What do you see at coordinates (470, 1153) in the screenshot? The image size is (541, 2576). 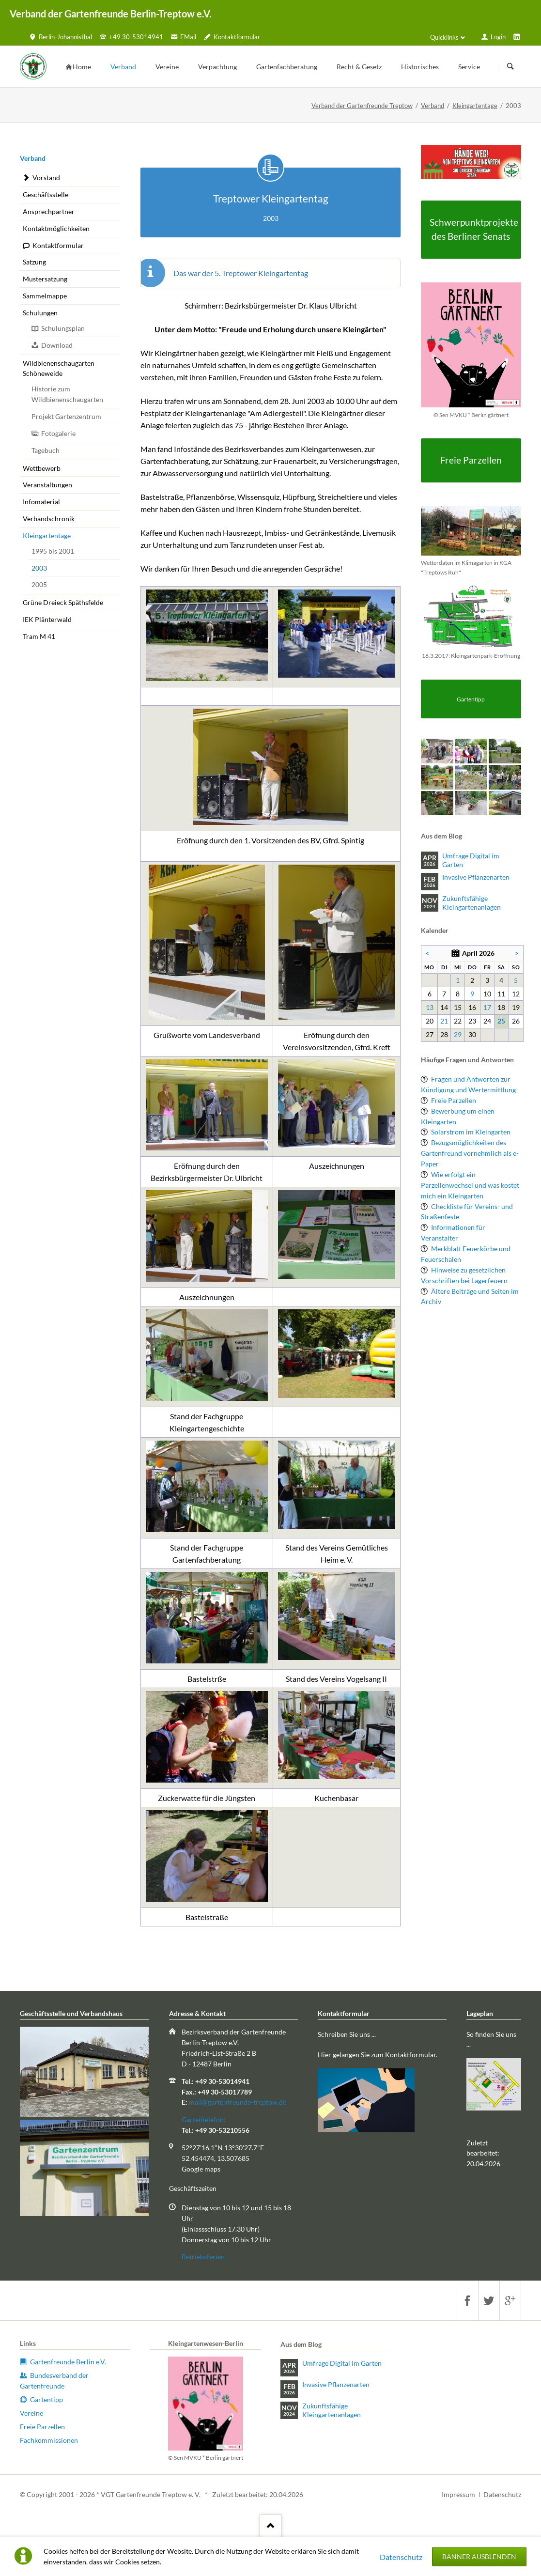 I see `Bezugsmöglichkeiten des Gartenfreund vornehmlich als e-Paper` at bounding box center [470, 1153].